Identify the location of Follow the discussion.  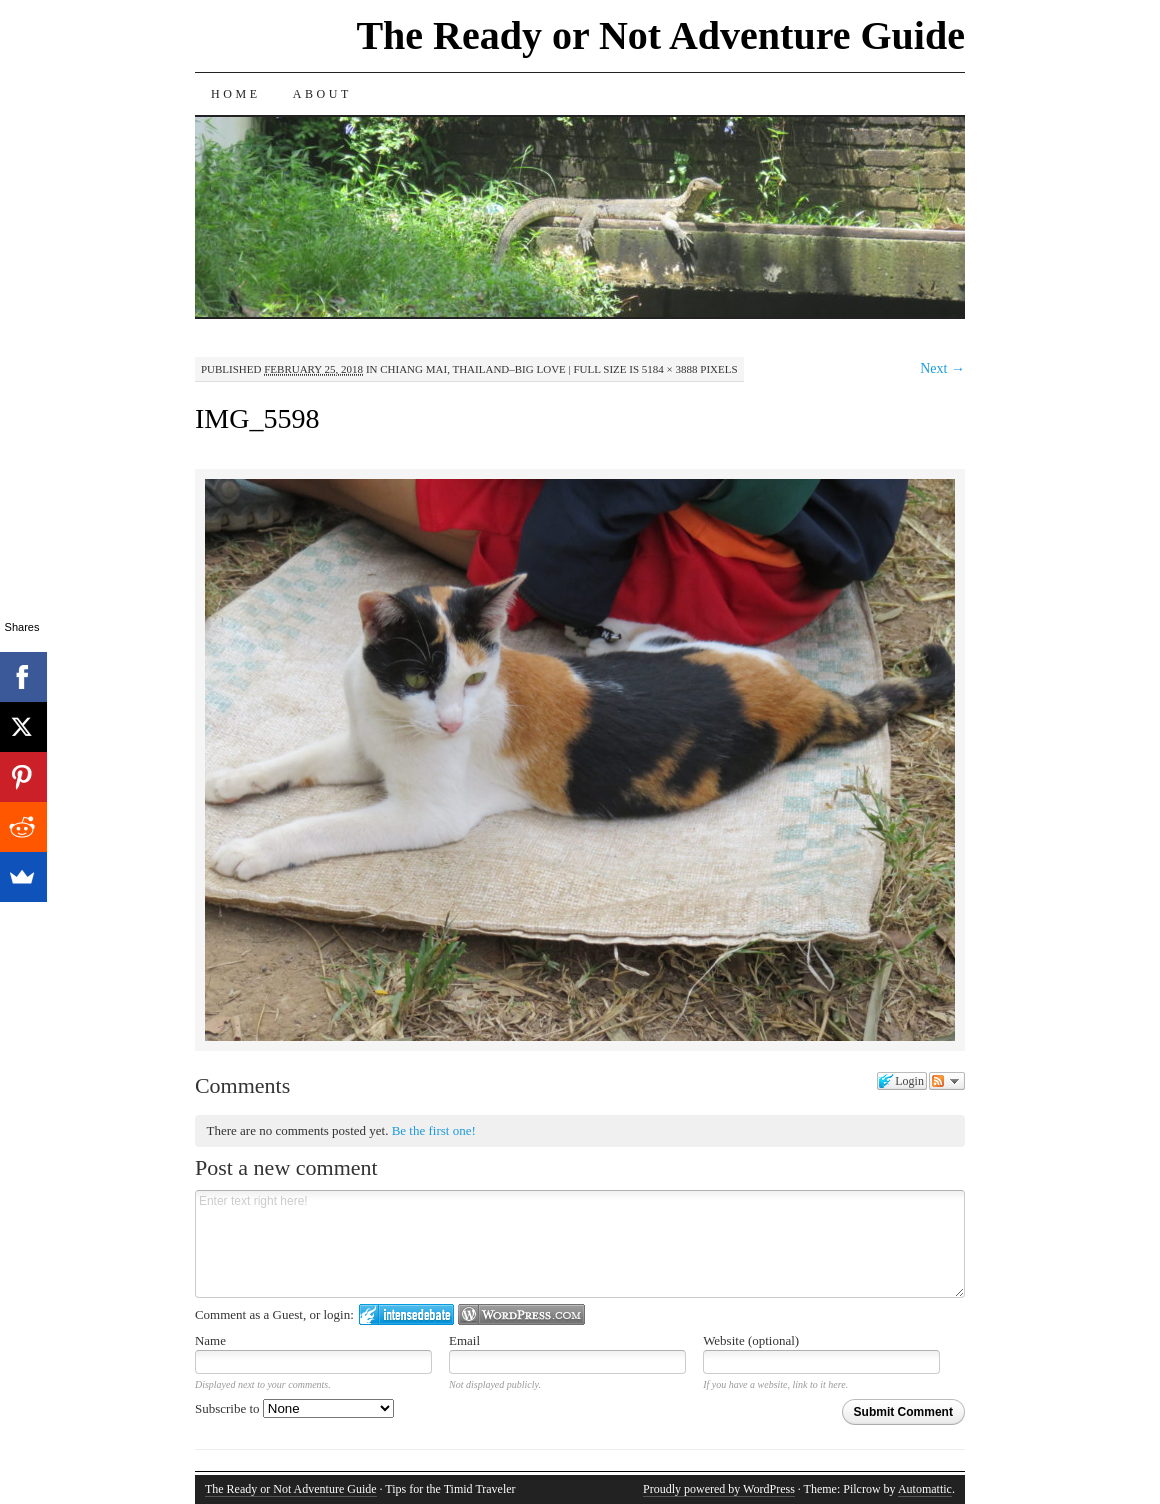
(947, 1081).